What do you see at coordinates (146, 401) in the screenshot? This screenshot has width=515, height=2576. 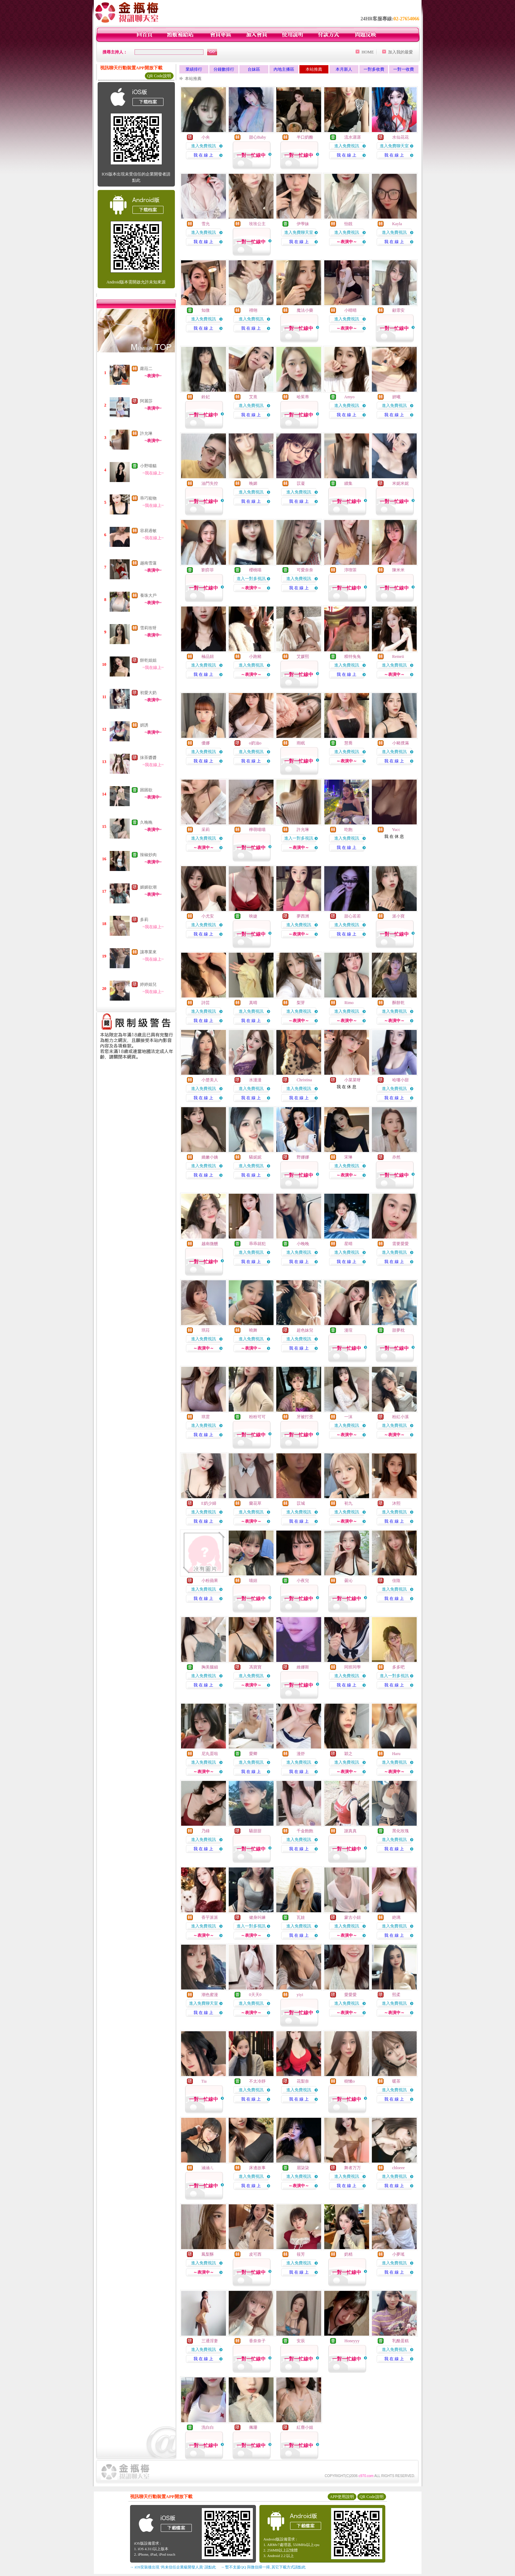 I see `阿麗莎` at bounding box center [146, 401].